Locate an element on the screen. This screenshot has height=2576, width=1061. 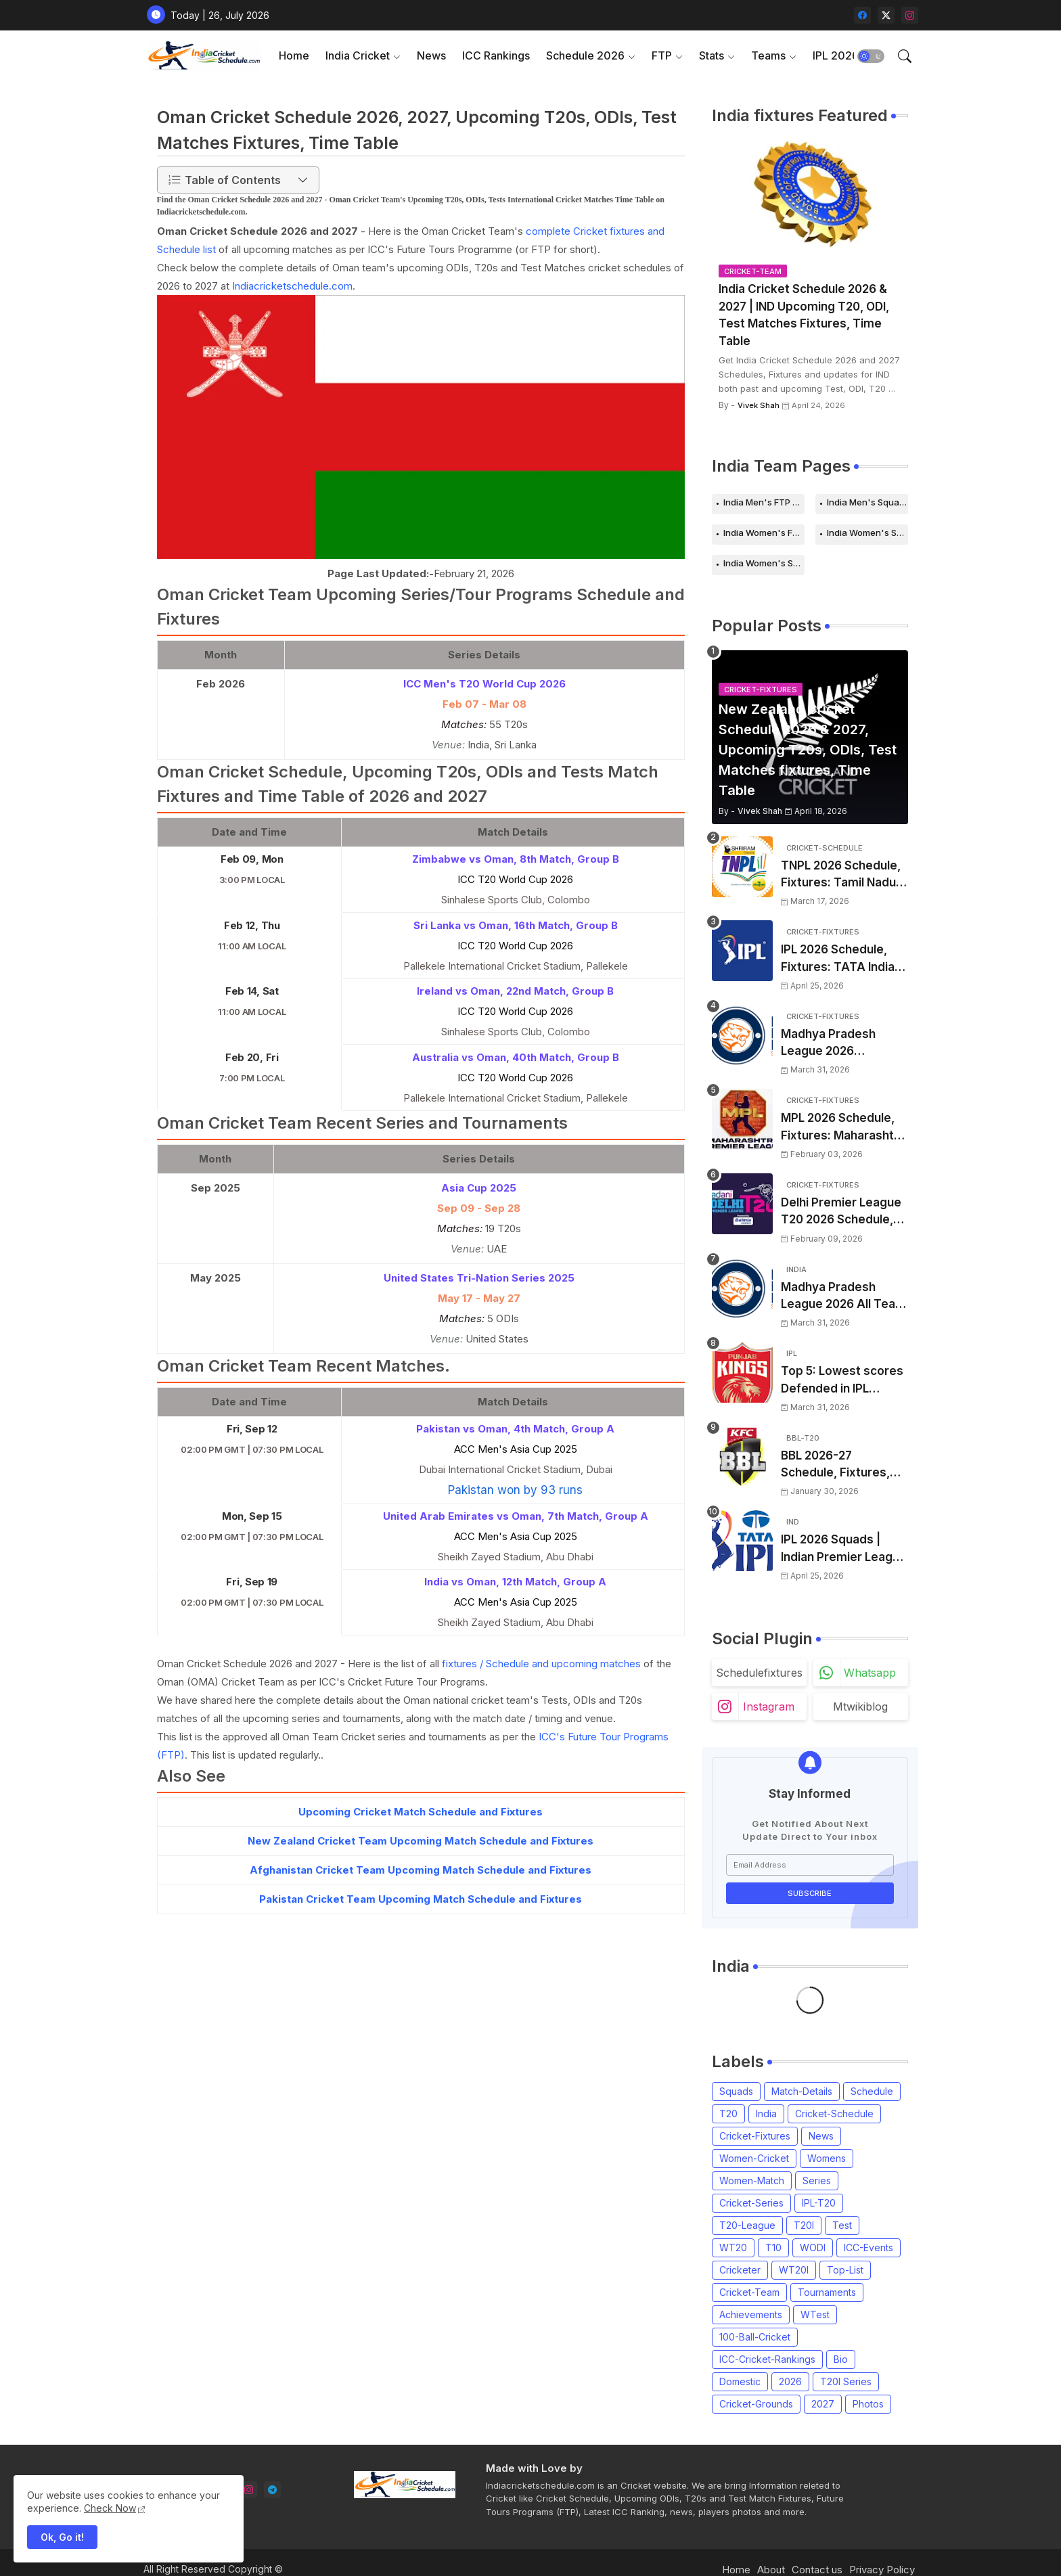
ICC T20 World Cup 2026 is located at coordinates (515, 879).